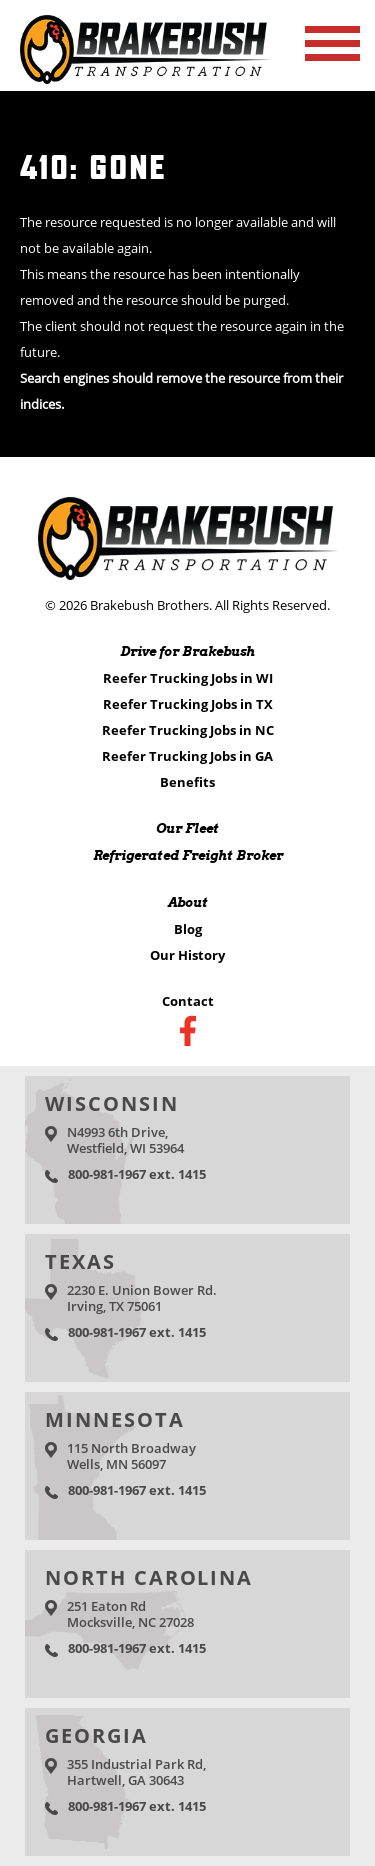 Image resolution: width=375 pixels, height=1866 pixels. What do you see at coordinates (137, 1174) in the screenshot?
I see `800-981-1967 ext. 1415` at bounding box center [137, 1174].